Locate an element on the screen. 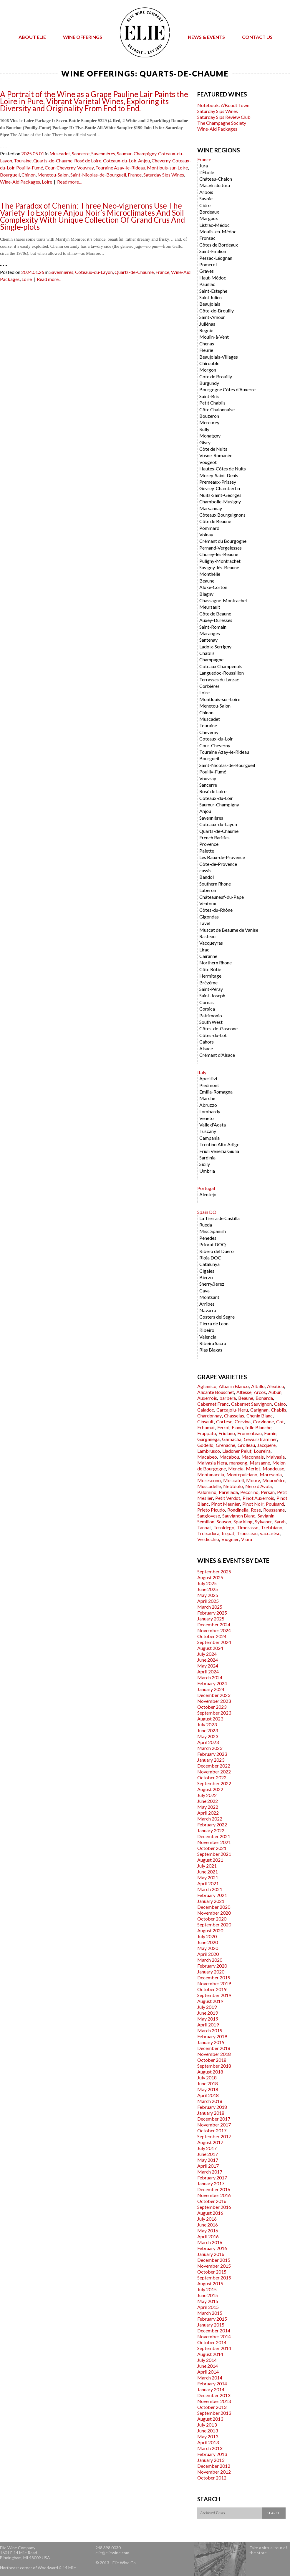 This screenshot has width=290, height=2576. August 2025 is located at coordinates (210, 1577).